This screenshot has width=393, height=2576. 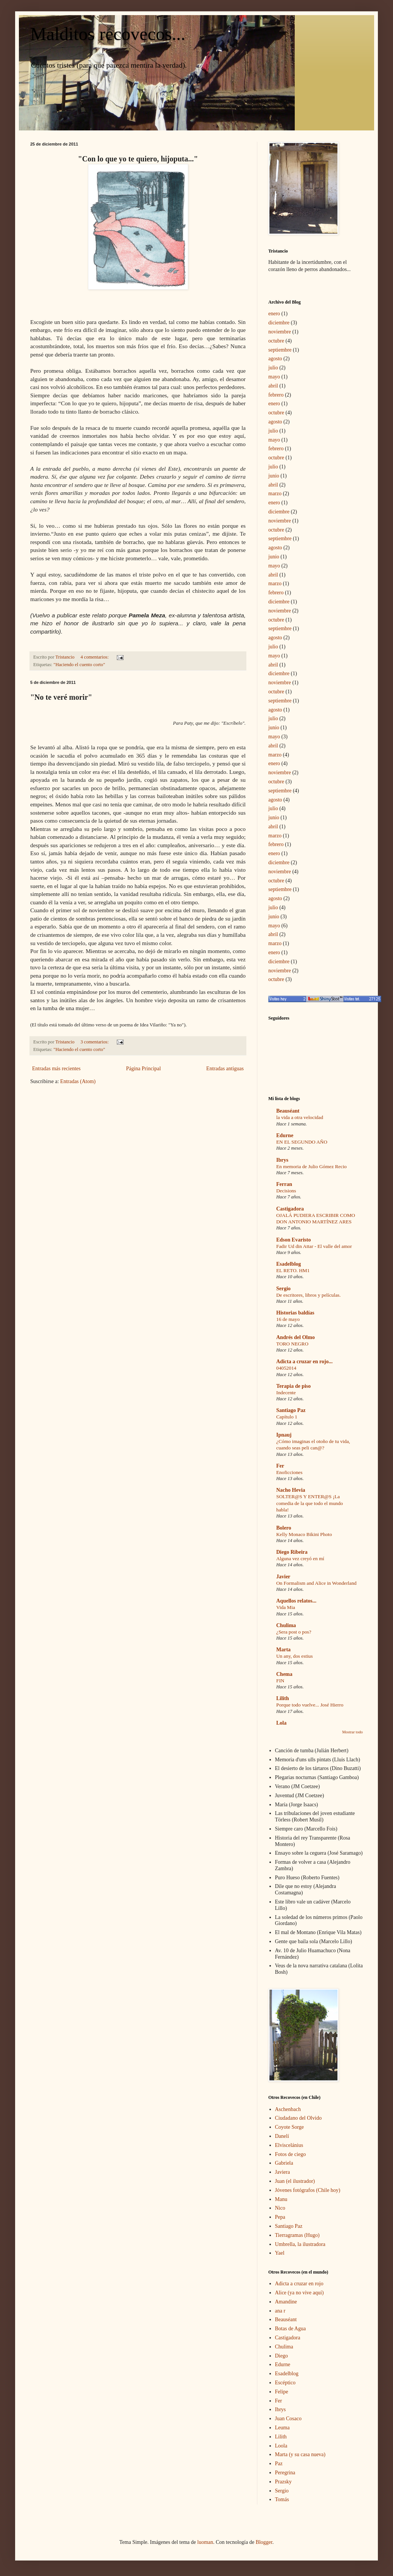 What do you see at coordinates (300, 2244) in the screenshot?
I see `Umbrella, la ilustradora` at bounding box center [300, 2244].